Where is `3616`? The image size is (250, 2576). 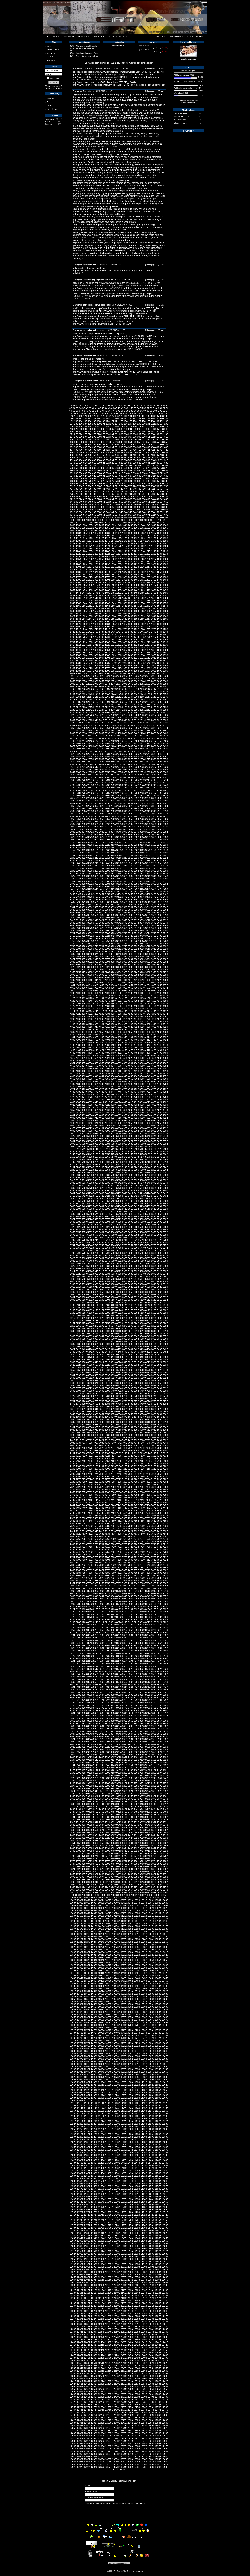 3616 is located at coordinates (73, 920).